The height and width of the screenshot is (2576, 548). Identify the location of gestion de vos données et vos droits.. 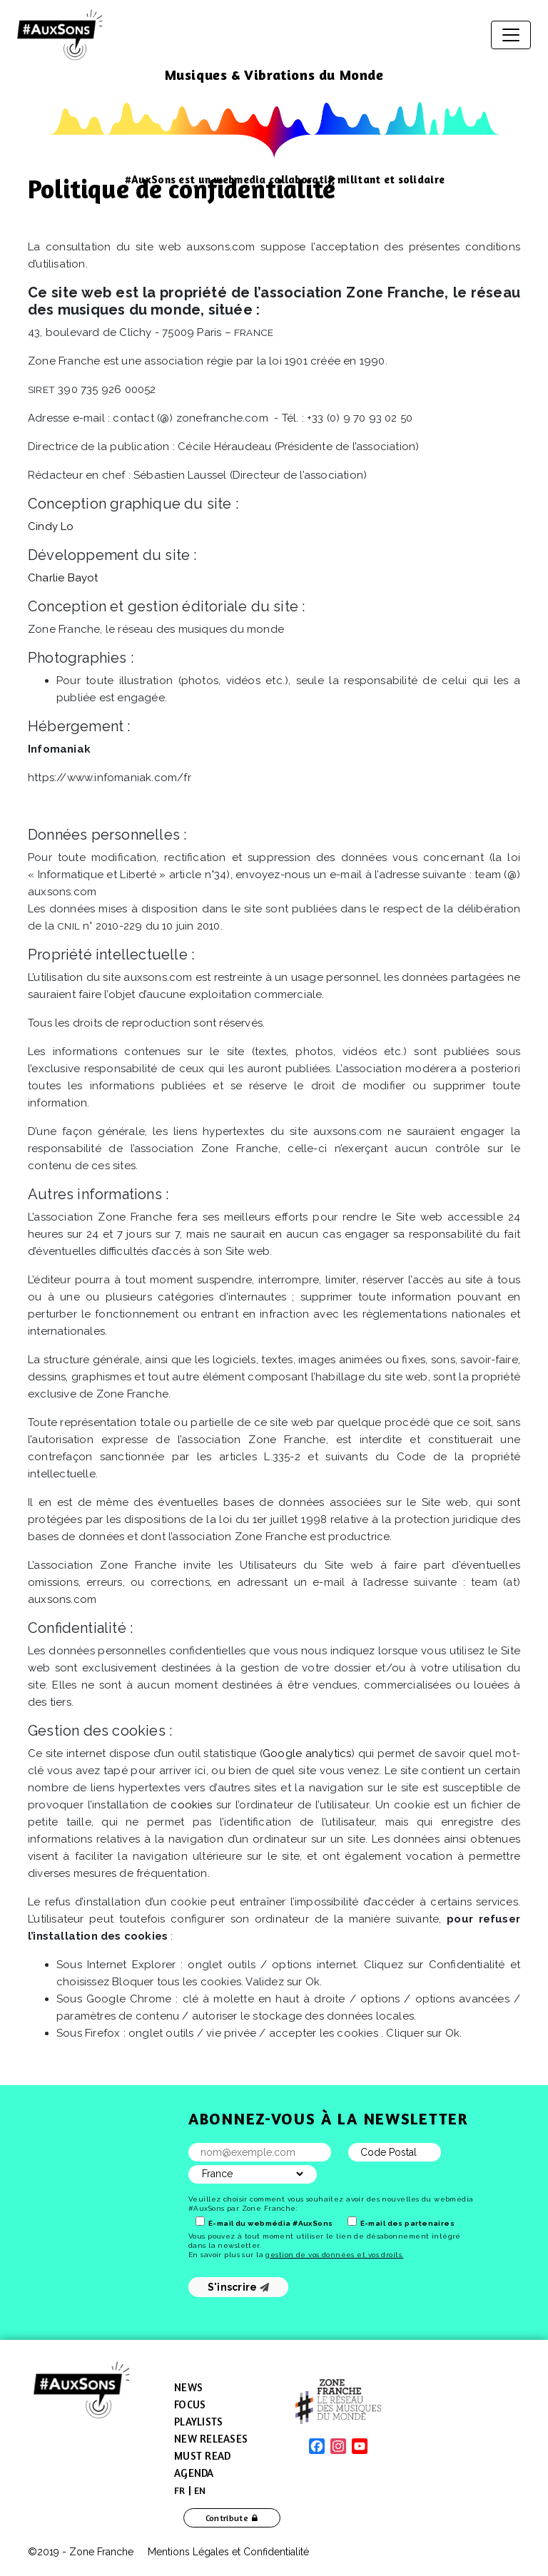
(334, 2255).